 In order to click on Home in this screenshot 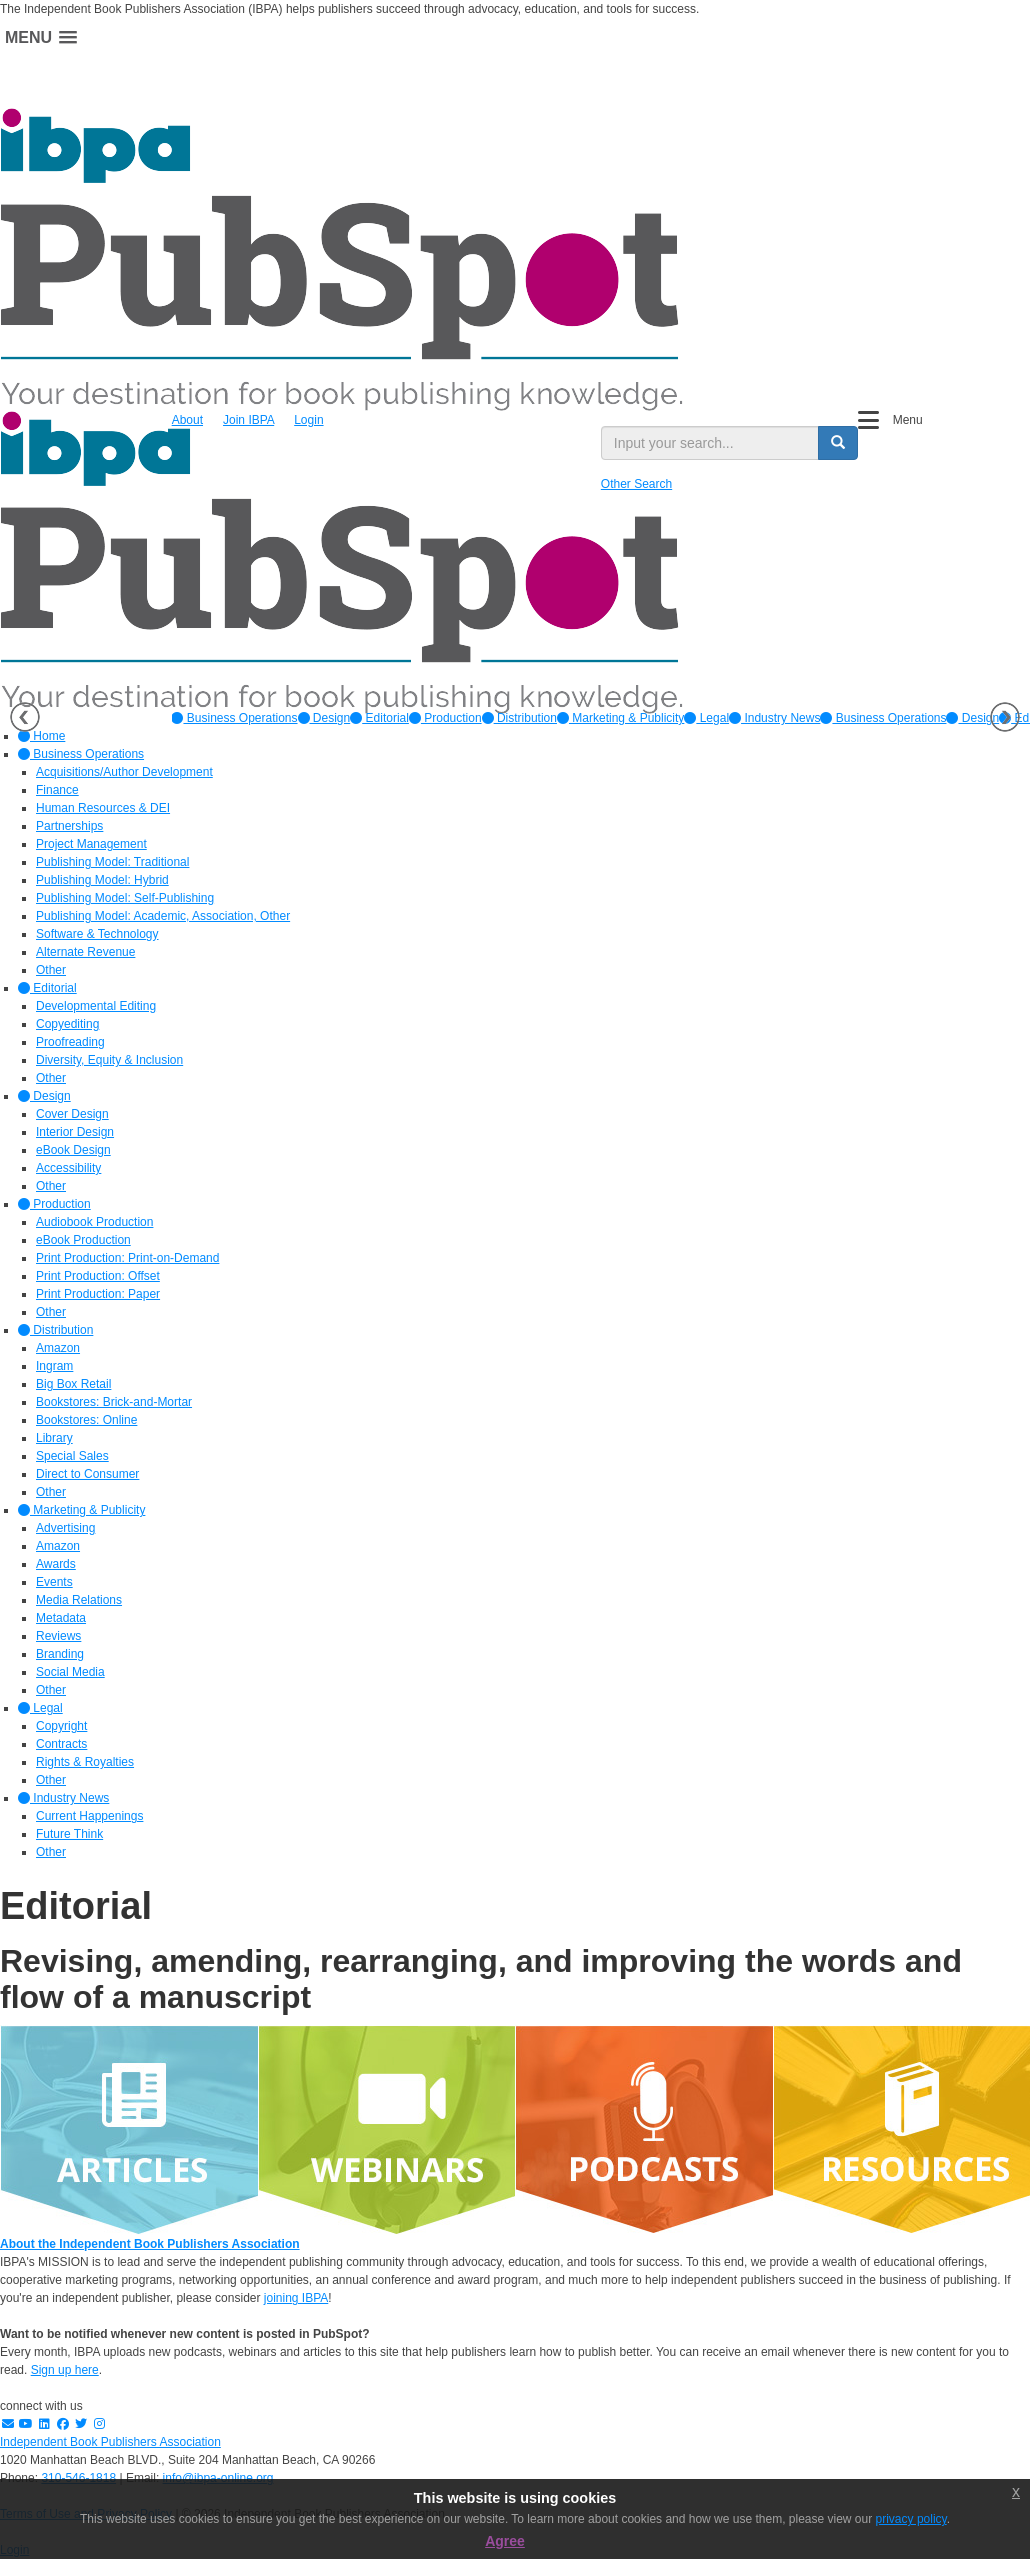, I will do `click(41, 736)`.